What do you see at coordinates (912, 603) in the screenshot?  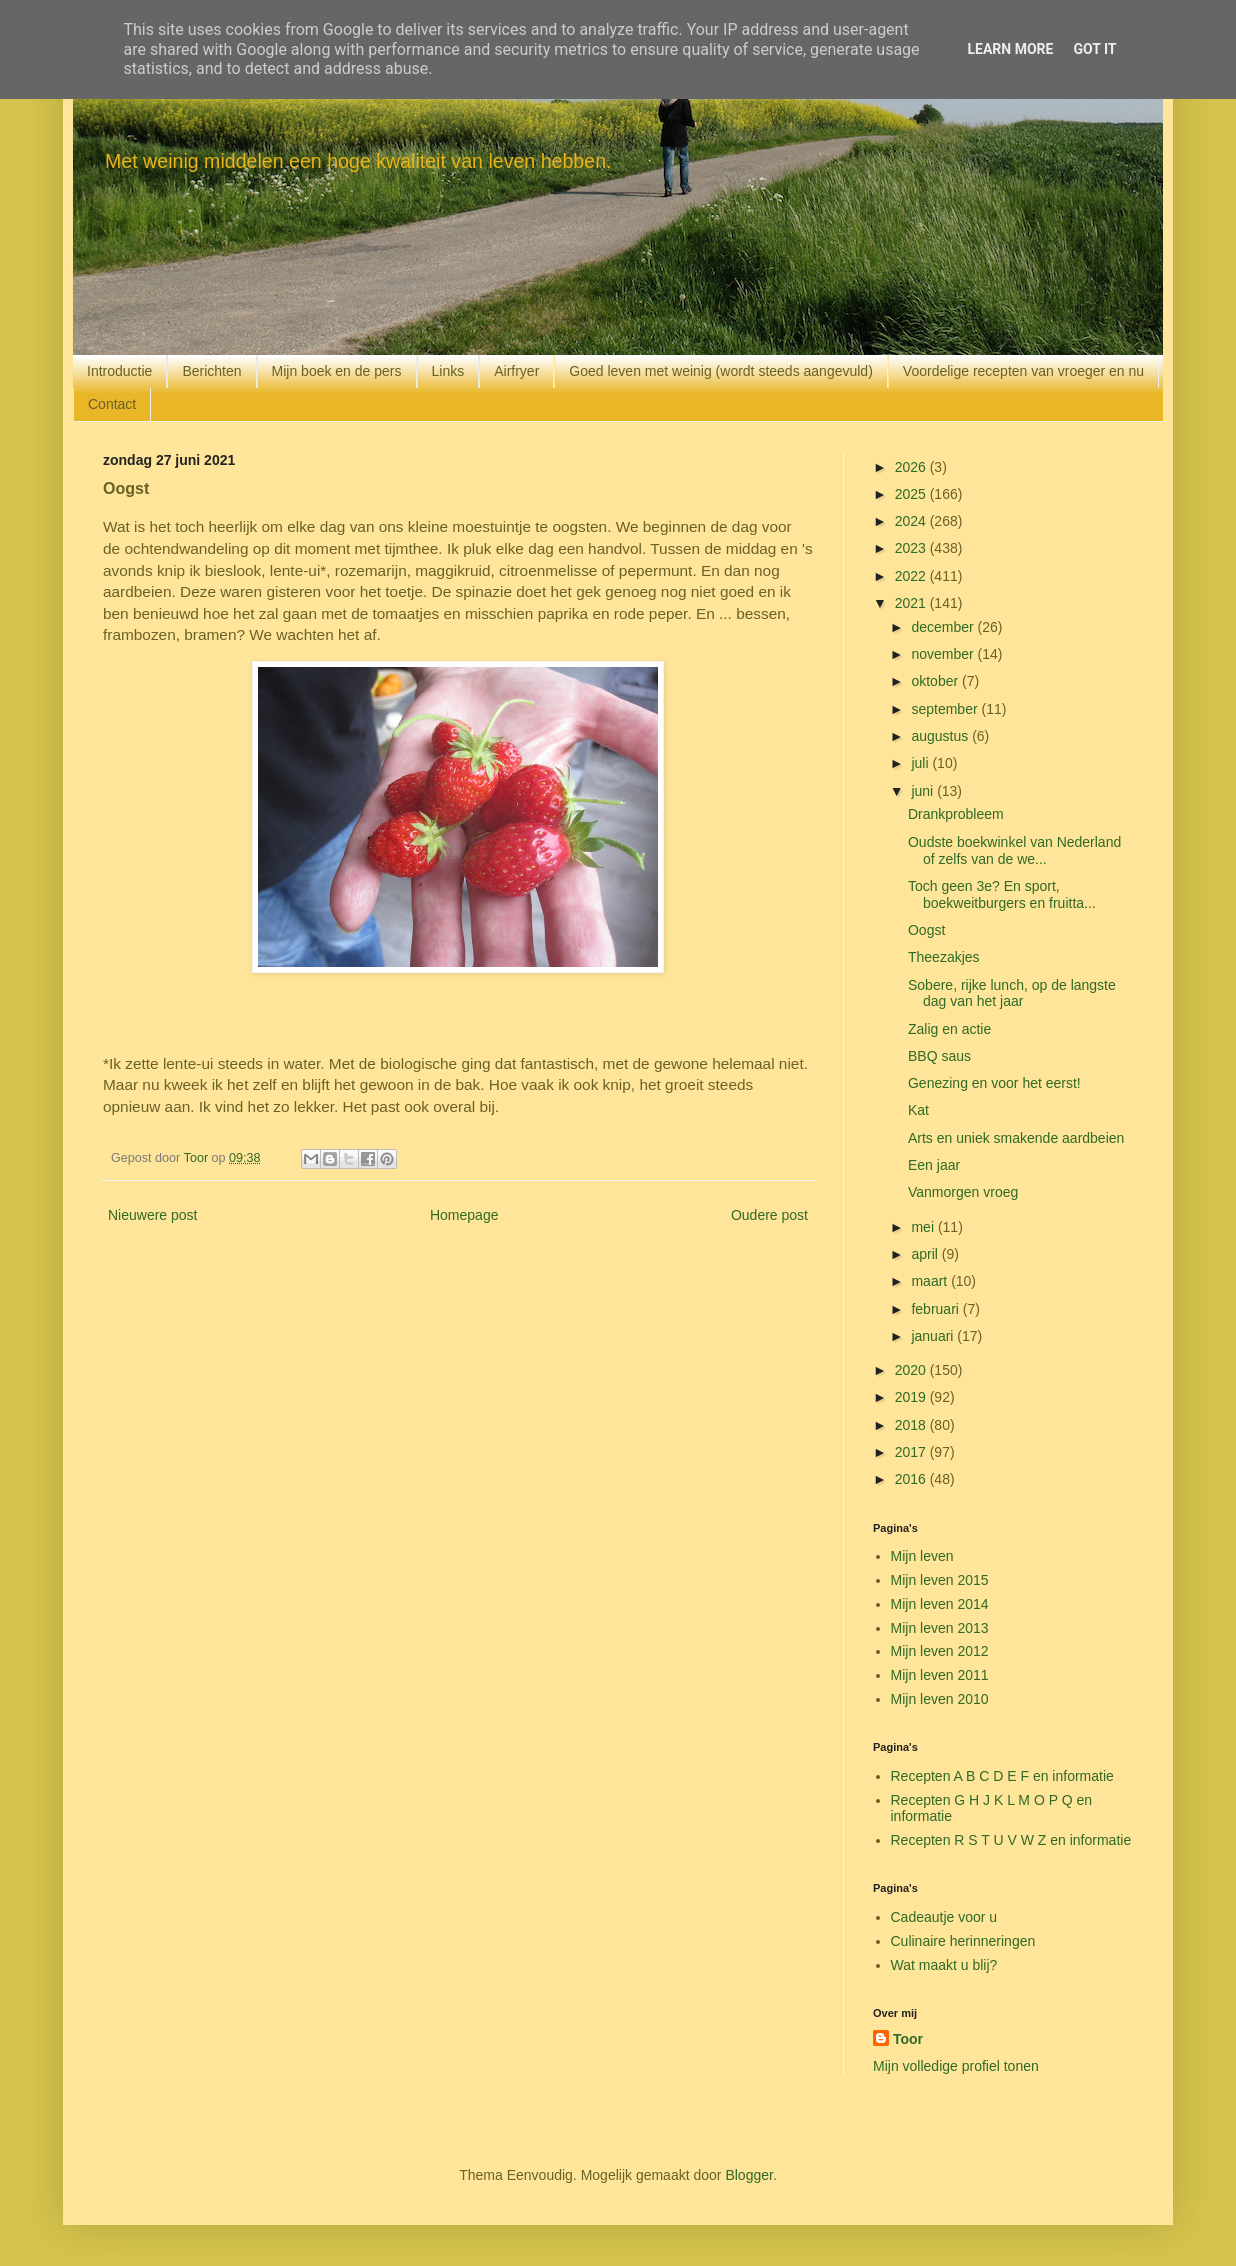 I see `2021` at bounding box center [912, 603].